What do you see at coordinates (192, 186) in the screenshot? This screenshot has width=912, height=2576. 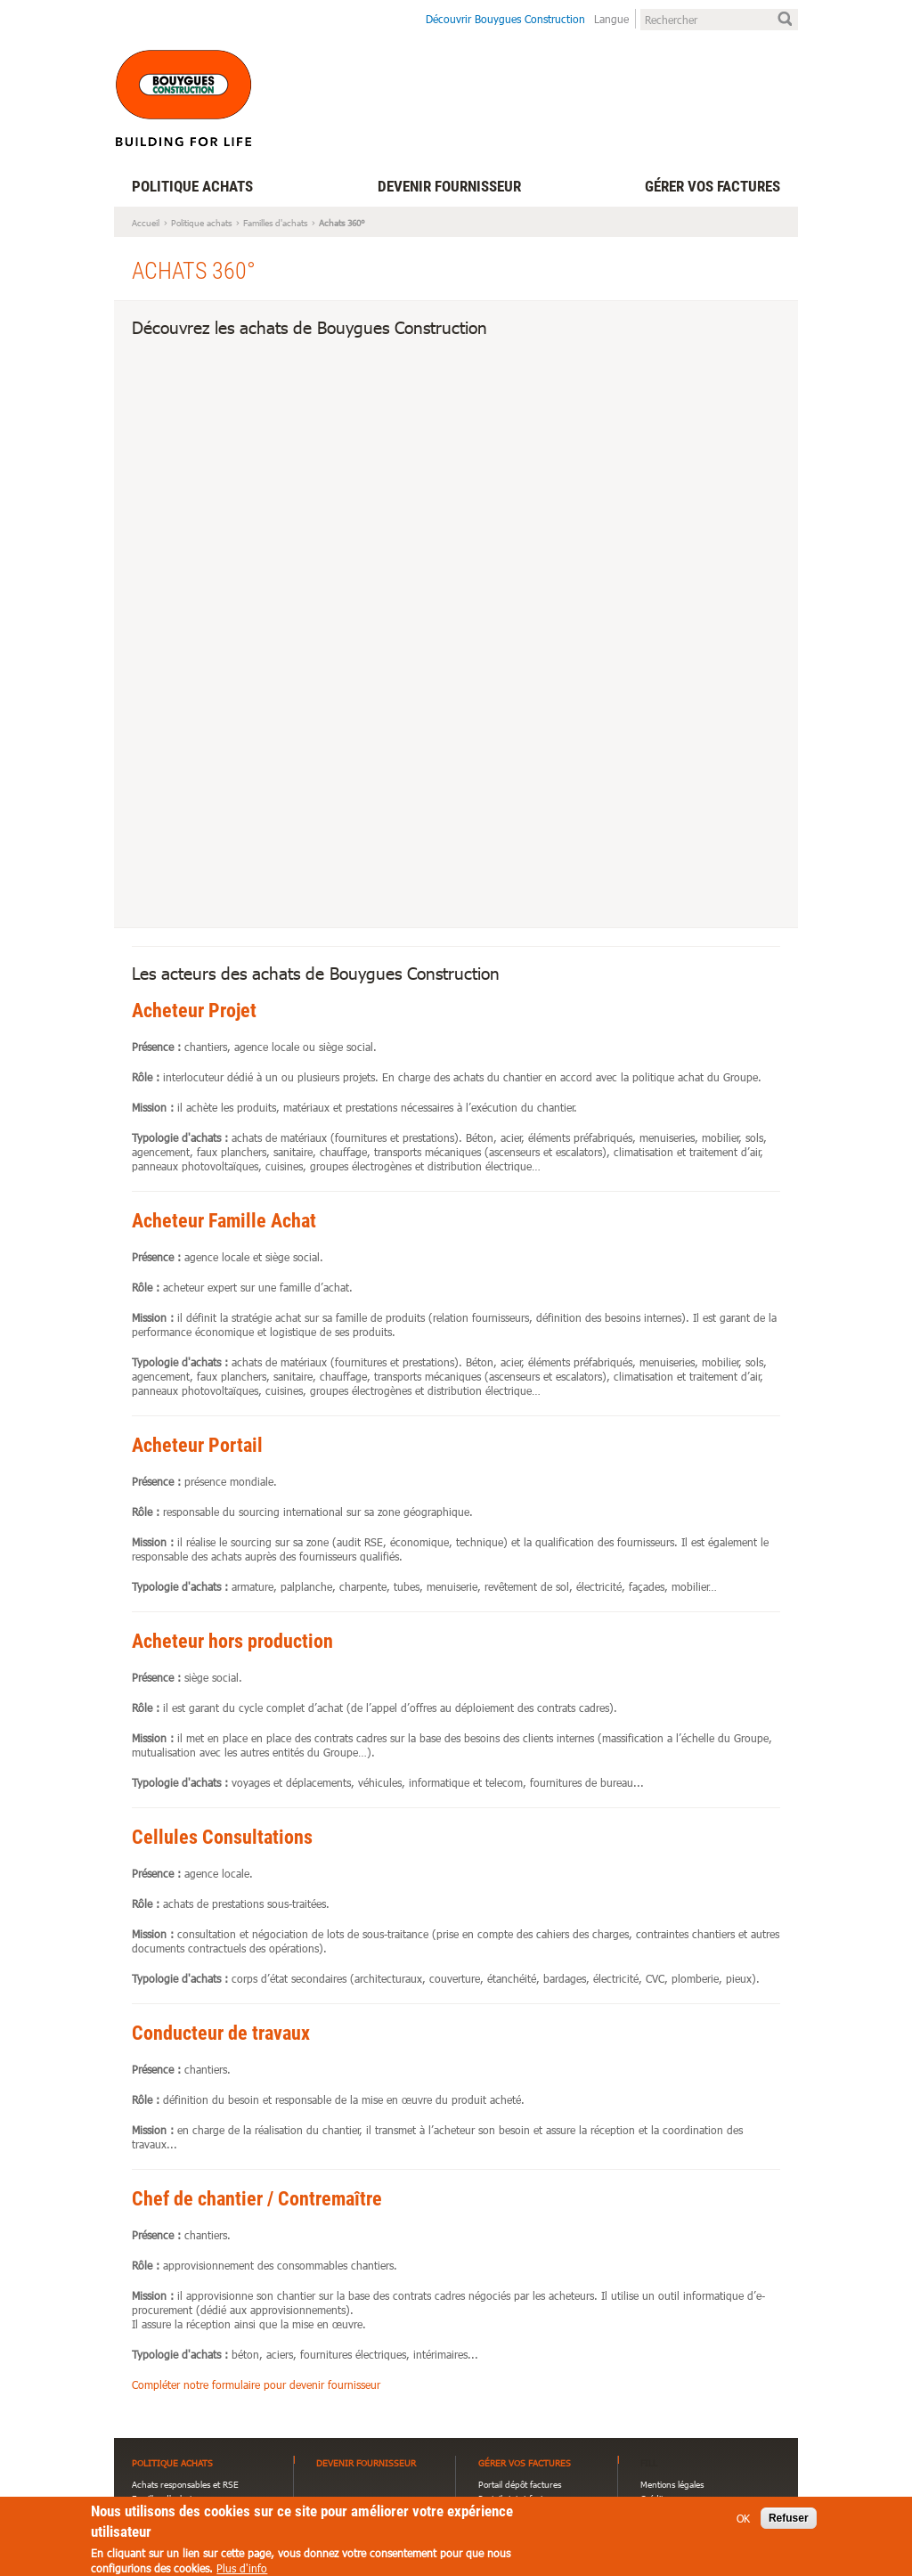 I see `Politique achats` at bounding box center [192, 186].